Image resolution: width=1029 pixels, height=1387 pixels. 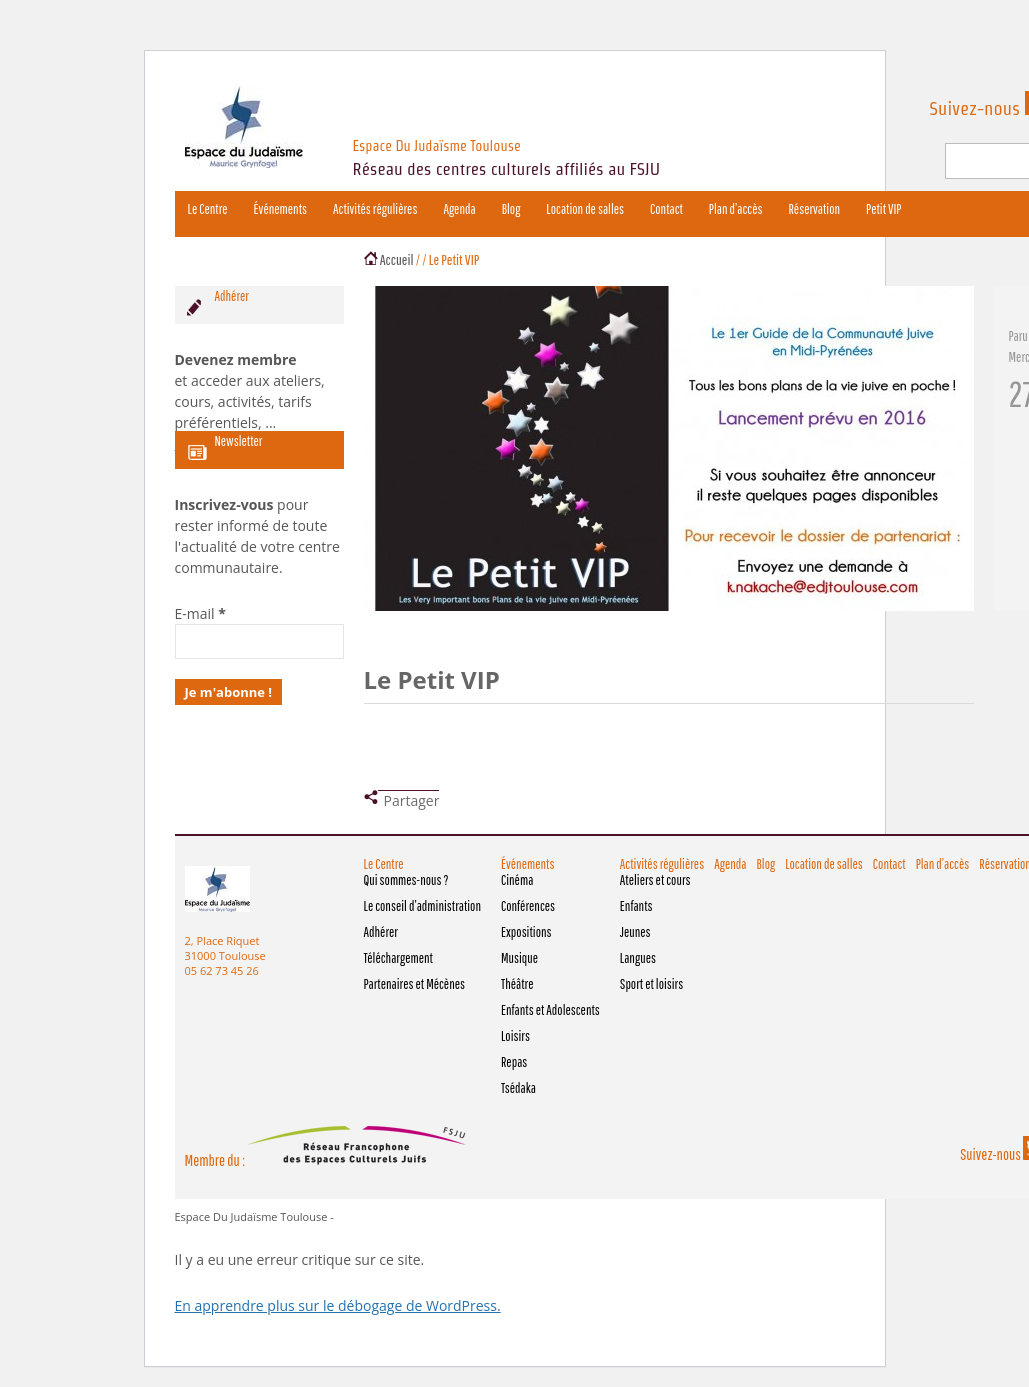 What do you see at coordinates (511, 209) in the screenshot?
I see `Blog` at bounding box center [511, 209].